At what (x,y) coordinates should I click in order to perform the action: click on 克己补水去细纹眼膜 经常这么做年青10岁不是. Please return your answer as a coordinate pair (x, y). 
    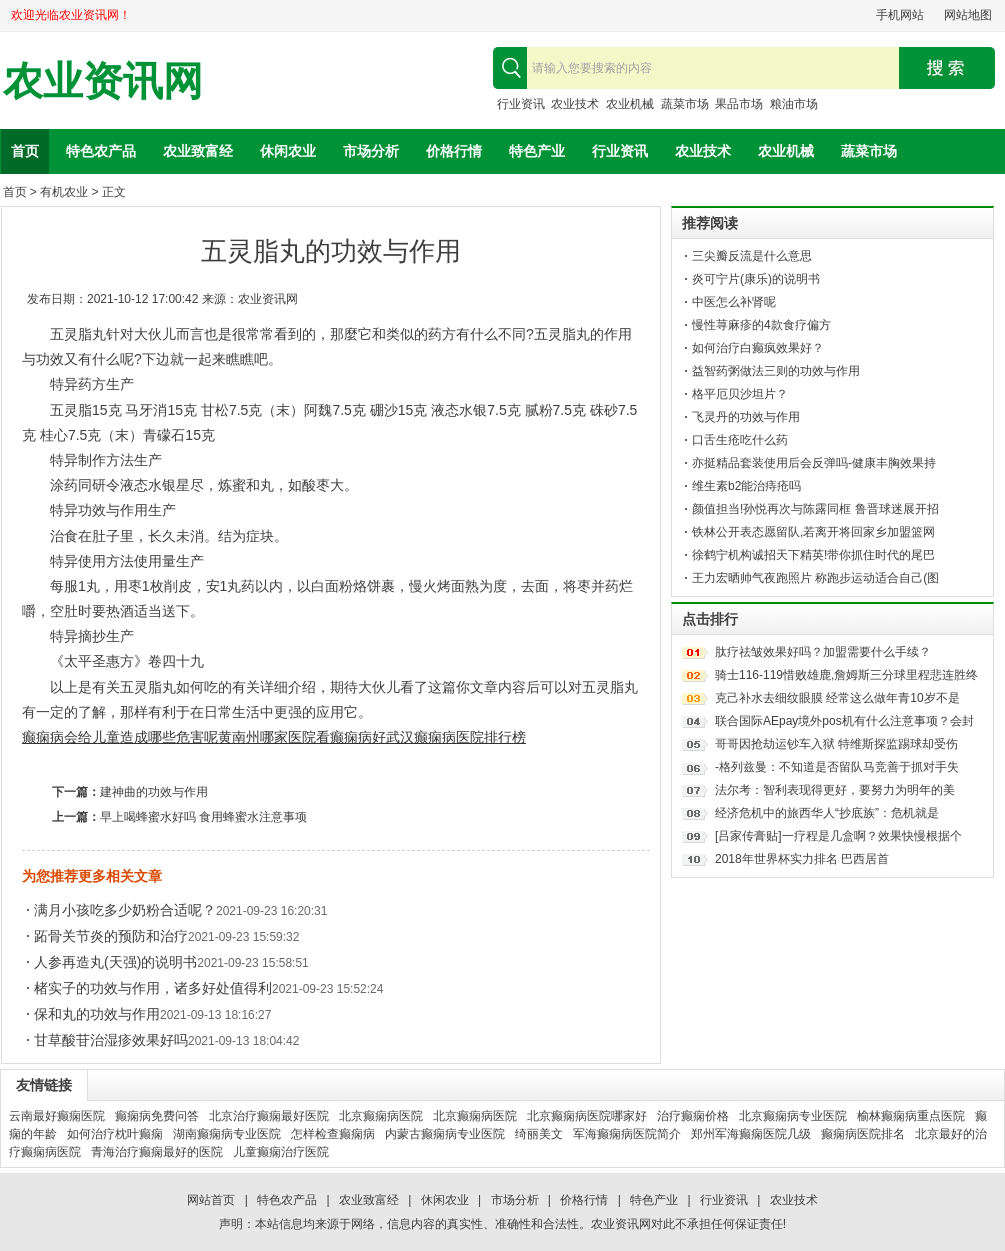
    Looking at the image, I should click on (837, 698).